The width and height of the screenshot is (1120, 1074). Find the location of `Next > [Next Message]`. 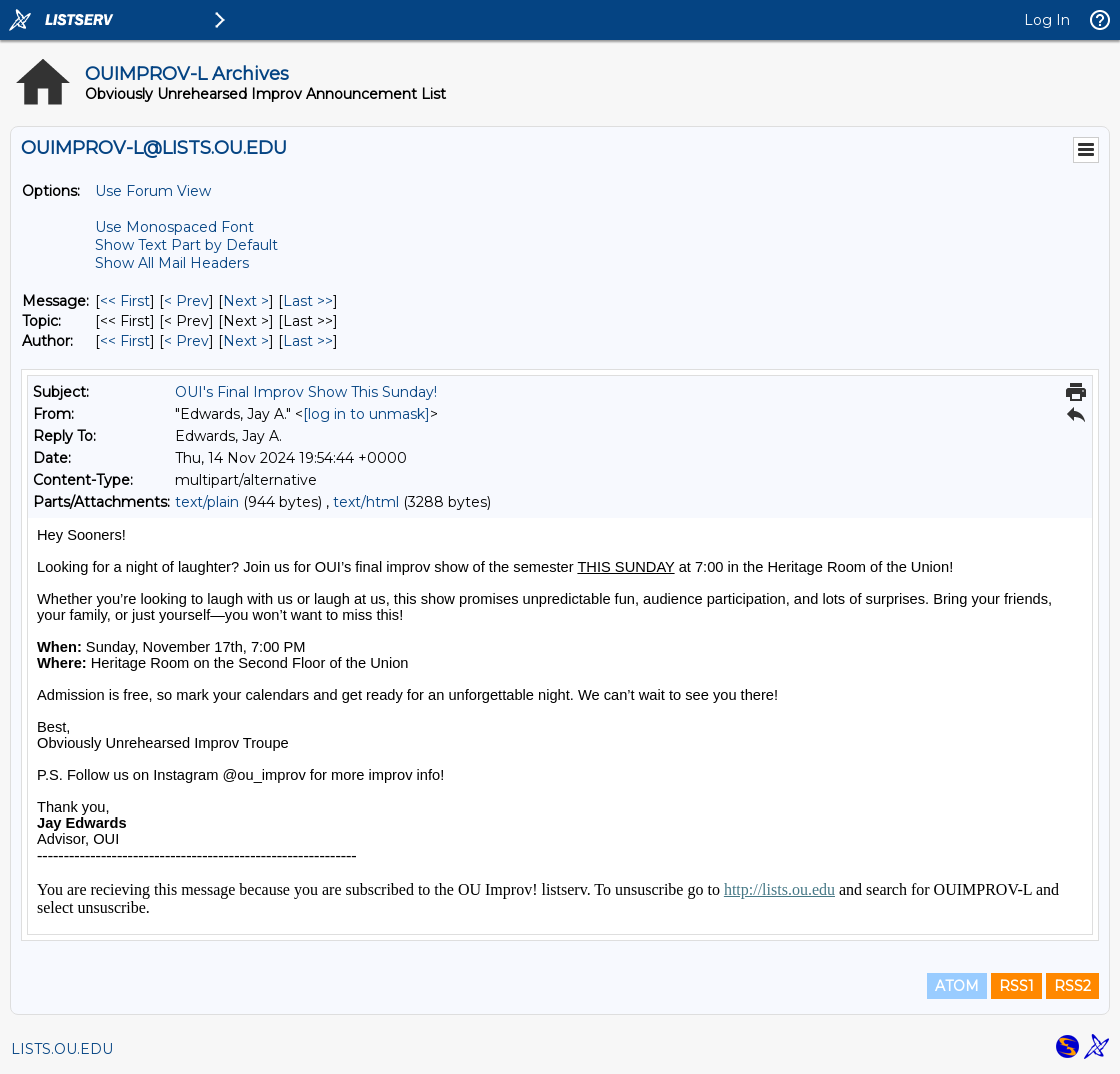

Next > [Next Message] is located at coordinates (246, 301).